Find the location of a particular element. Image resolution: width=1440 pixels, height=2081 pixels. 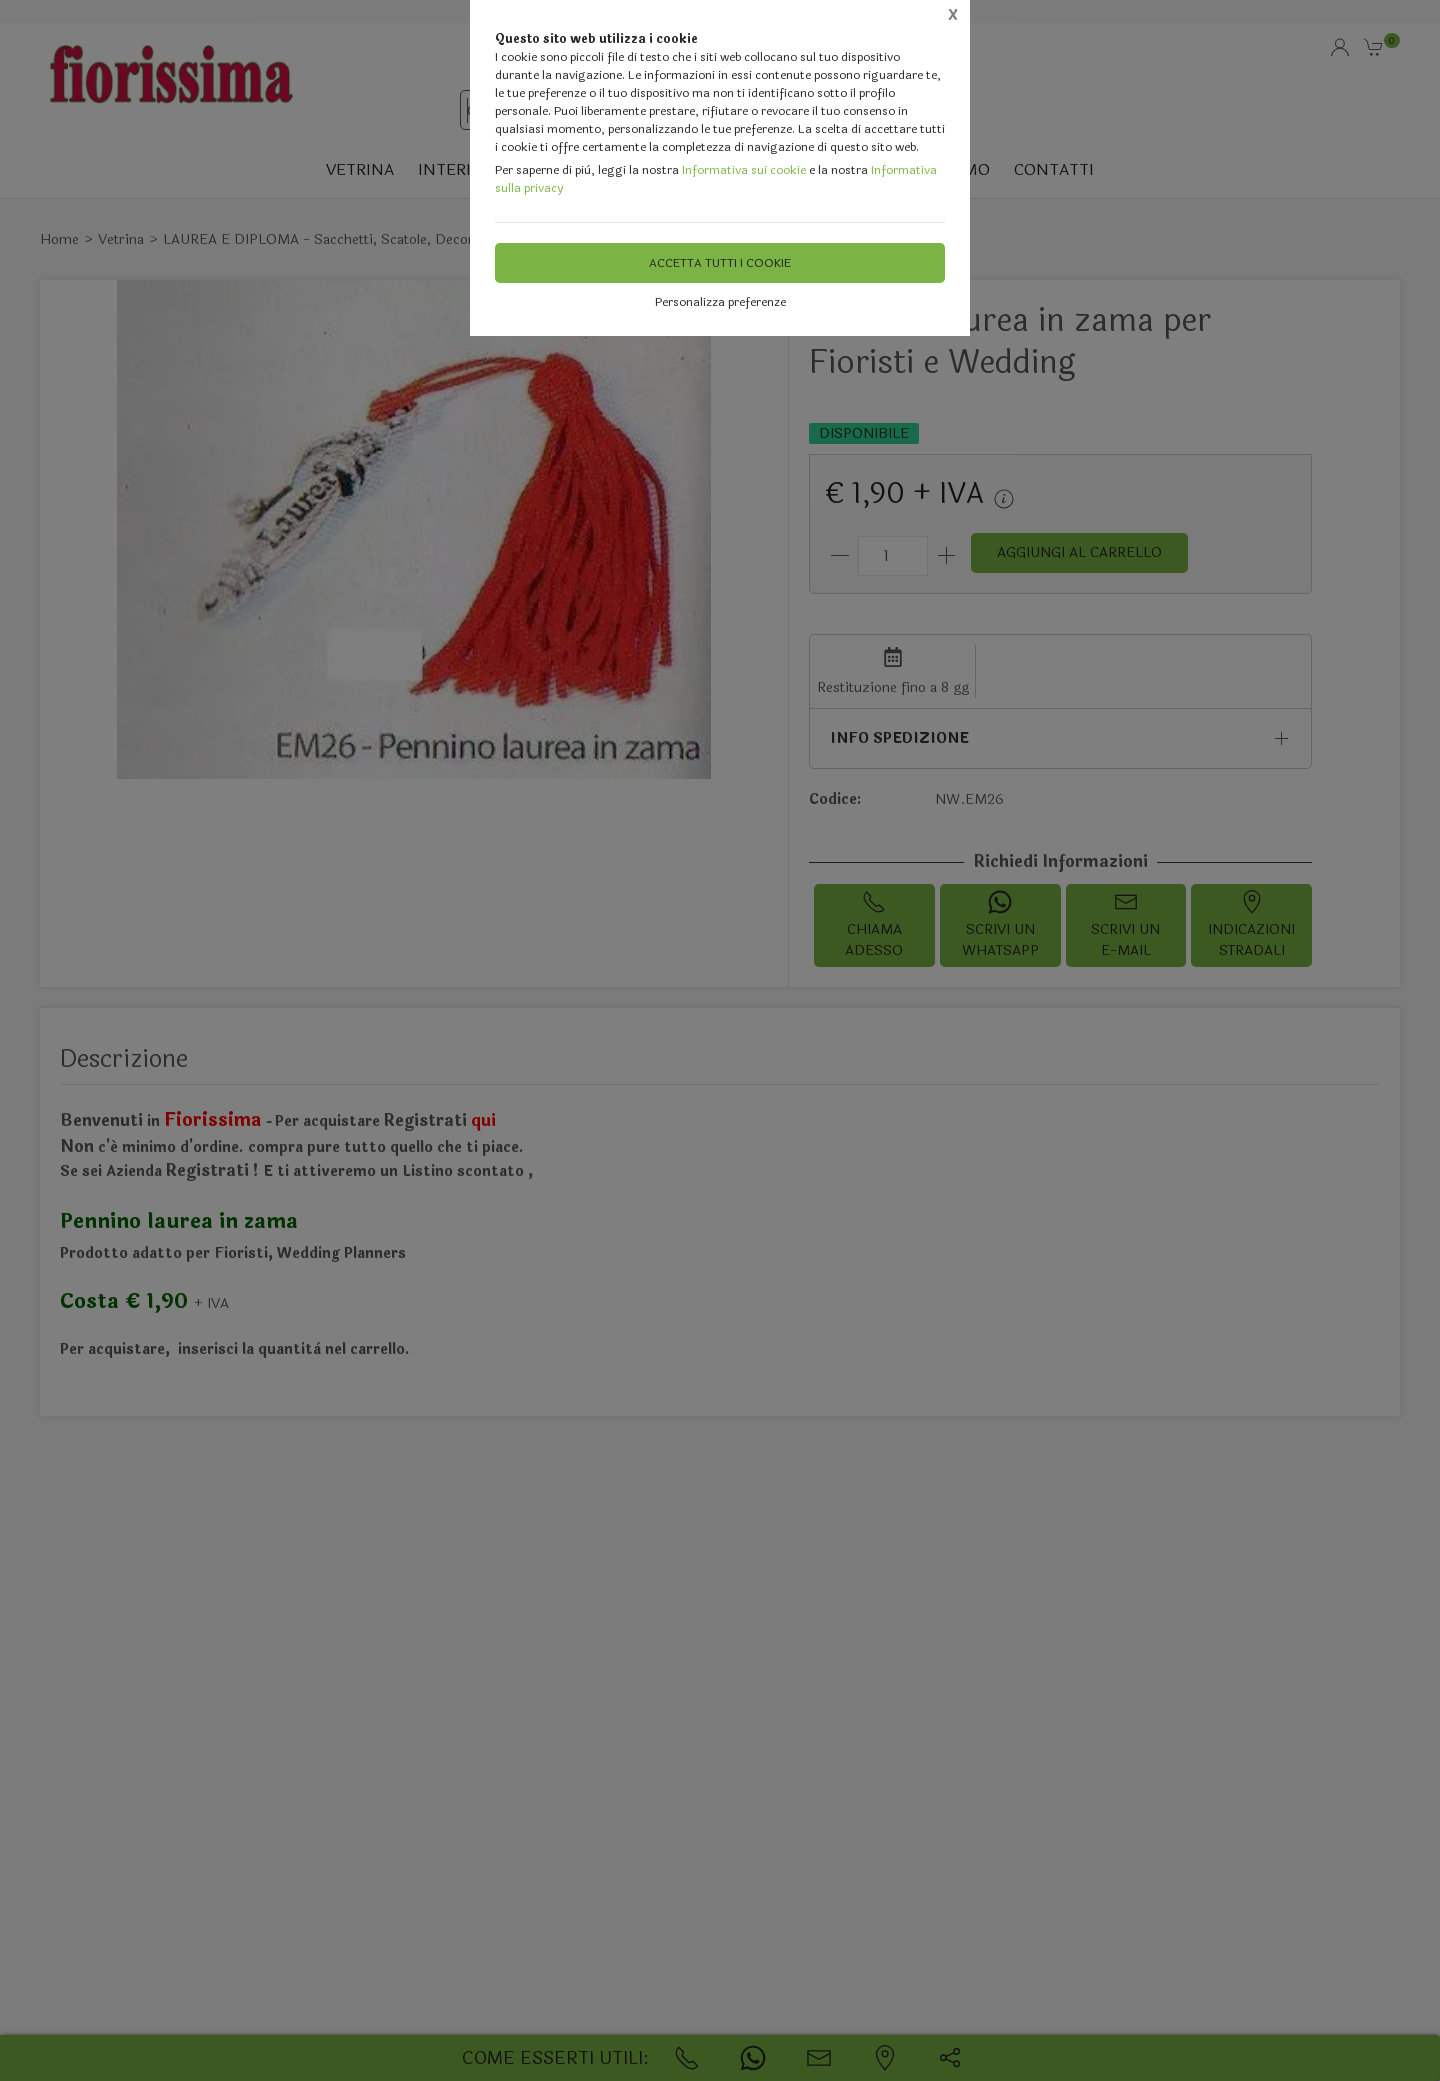

Accetta tutti i cookie is located at coordinates (720, 263).